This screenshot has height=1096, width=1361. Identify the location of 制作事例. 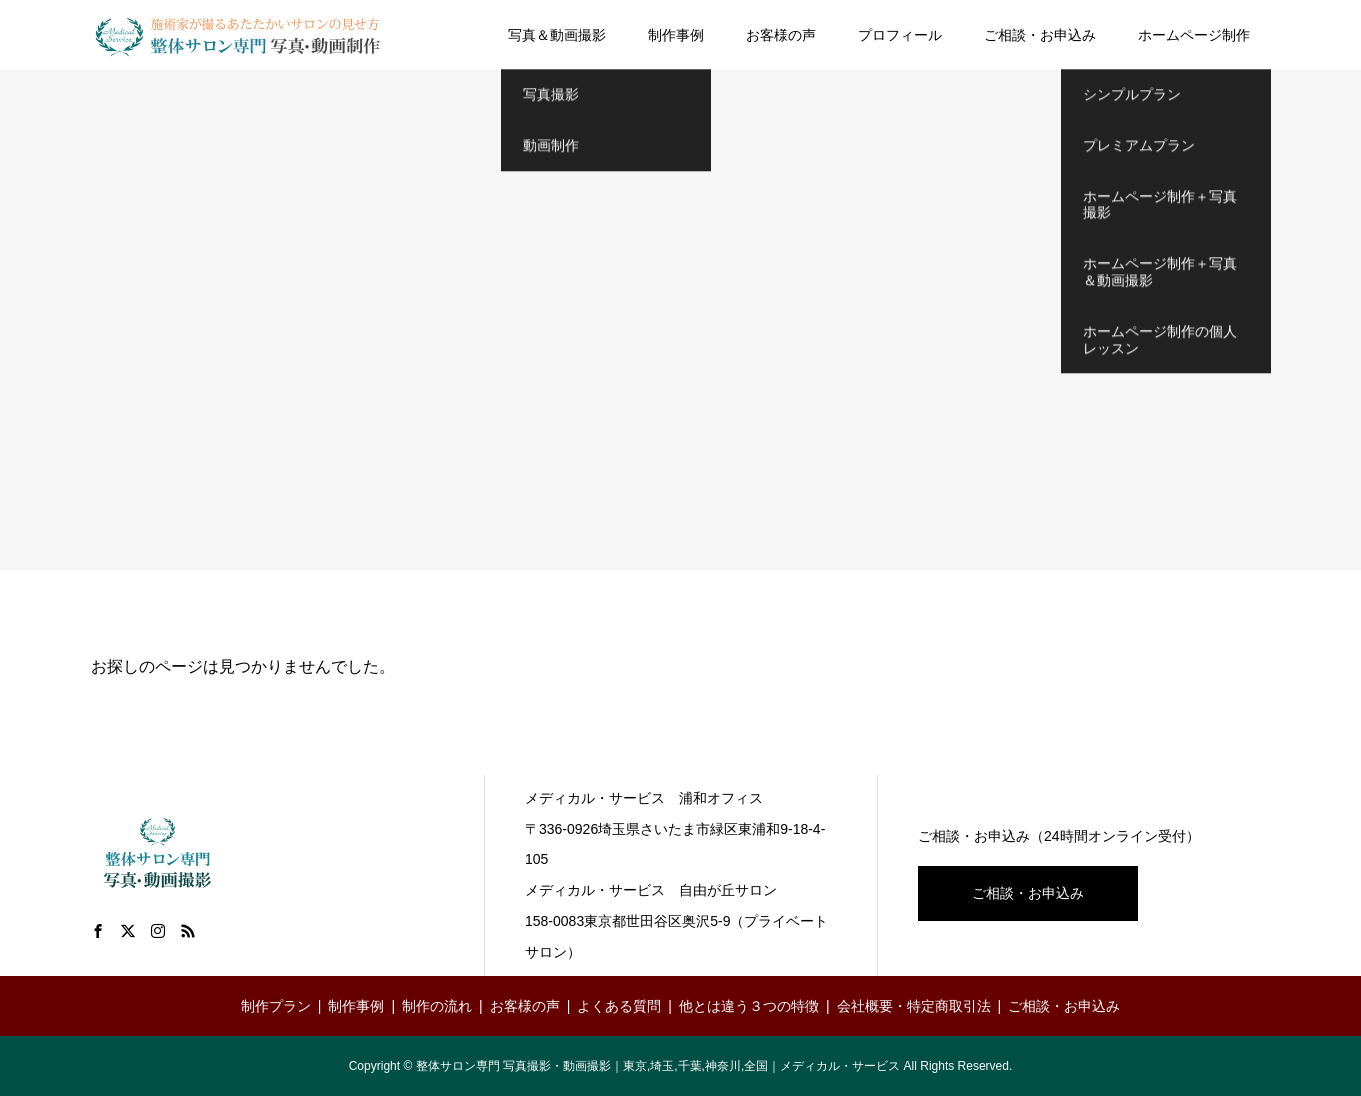
(676, 35).